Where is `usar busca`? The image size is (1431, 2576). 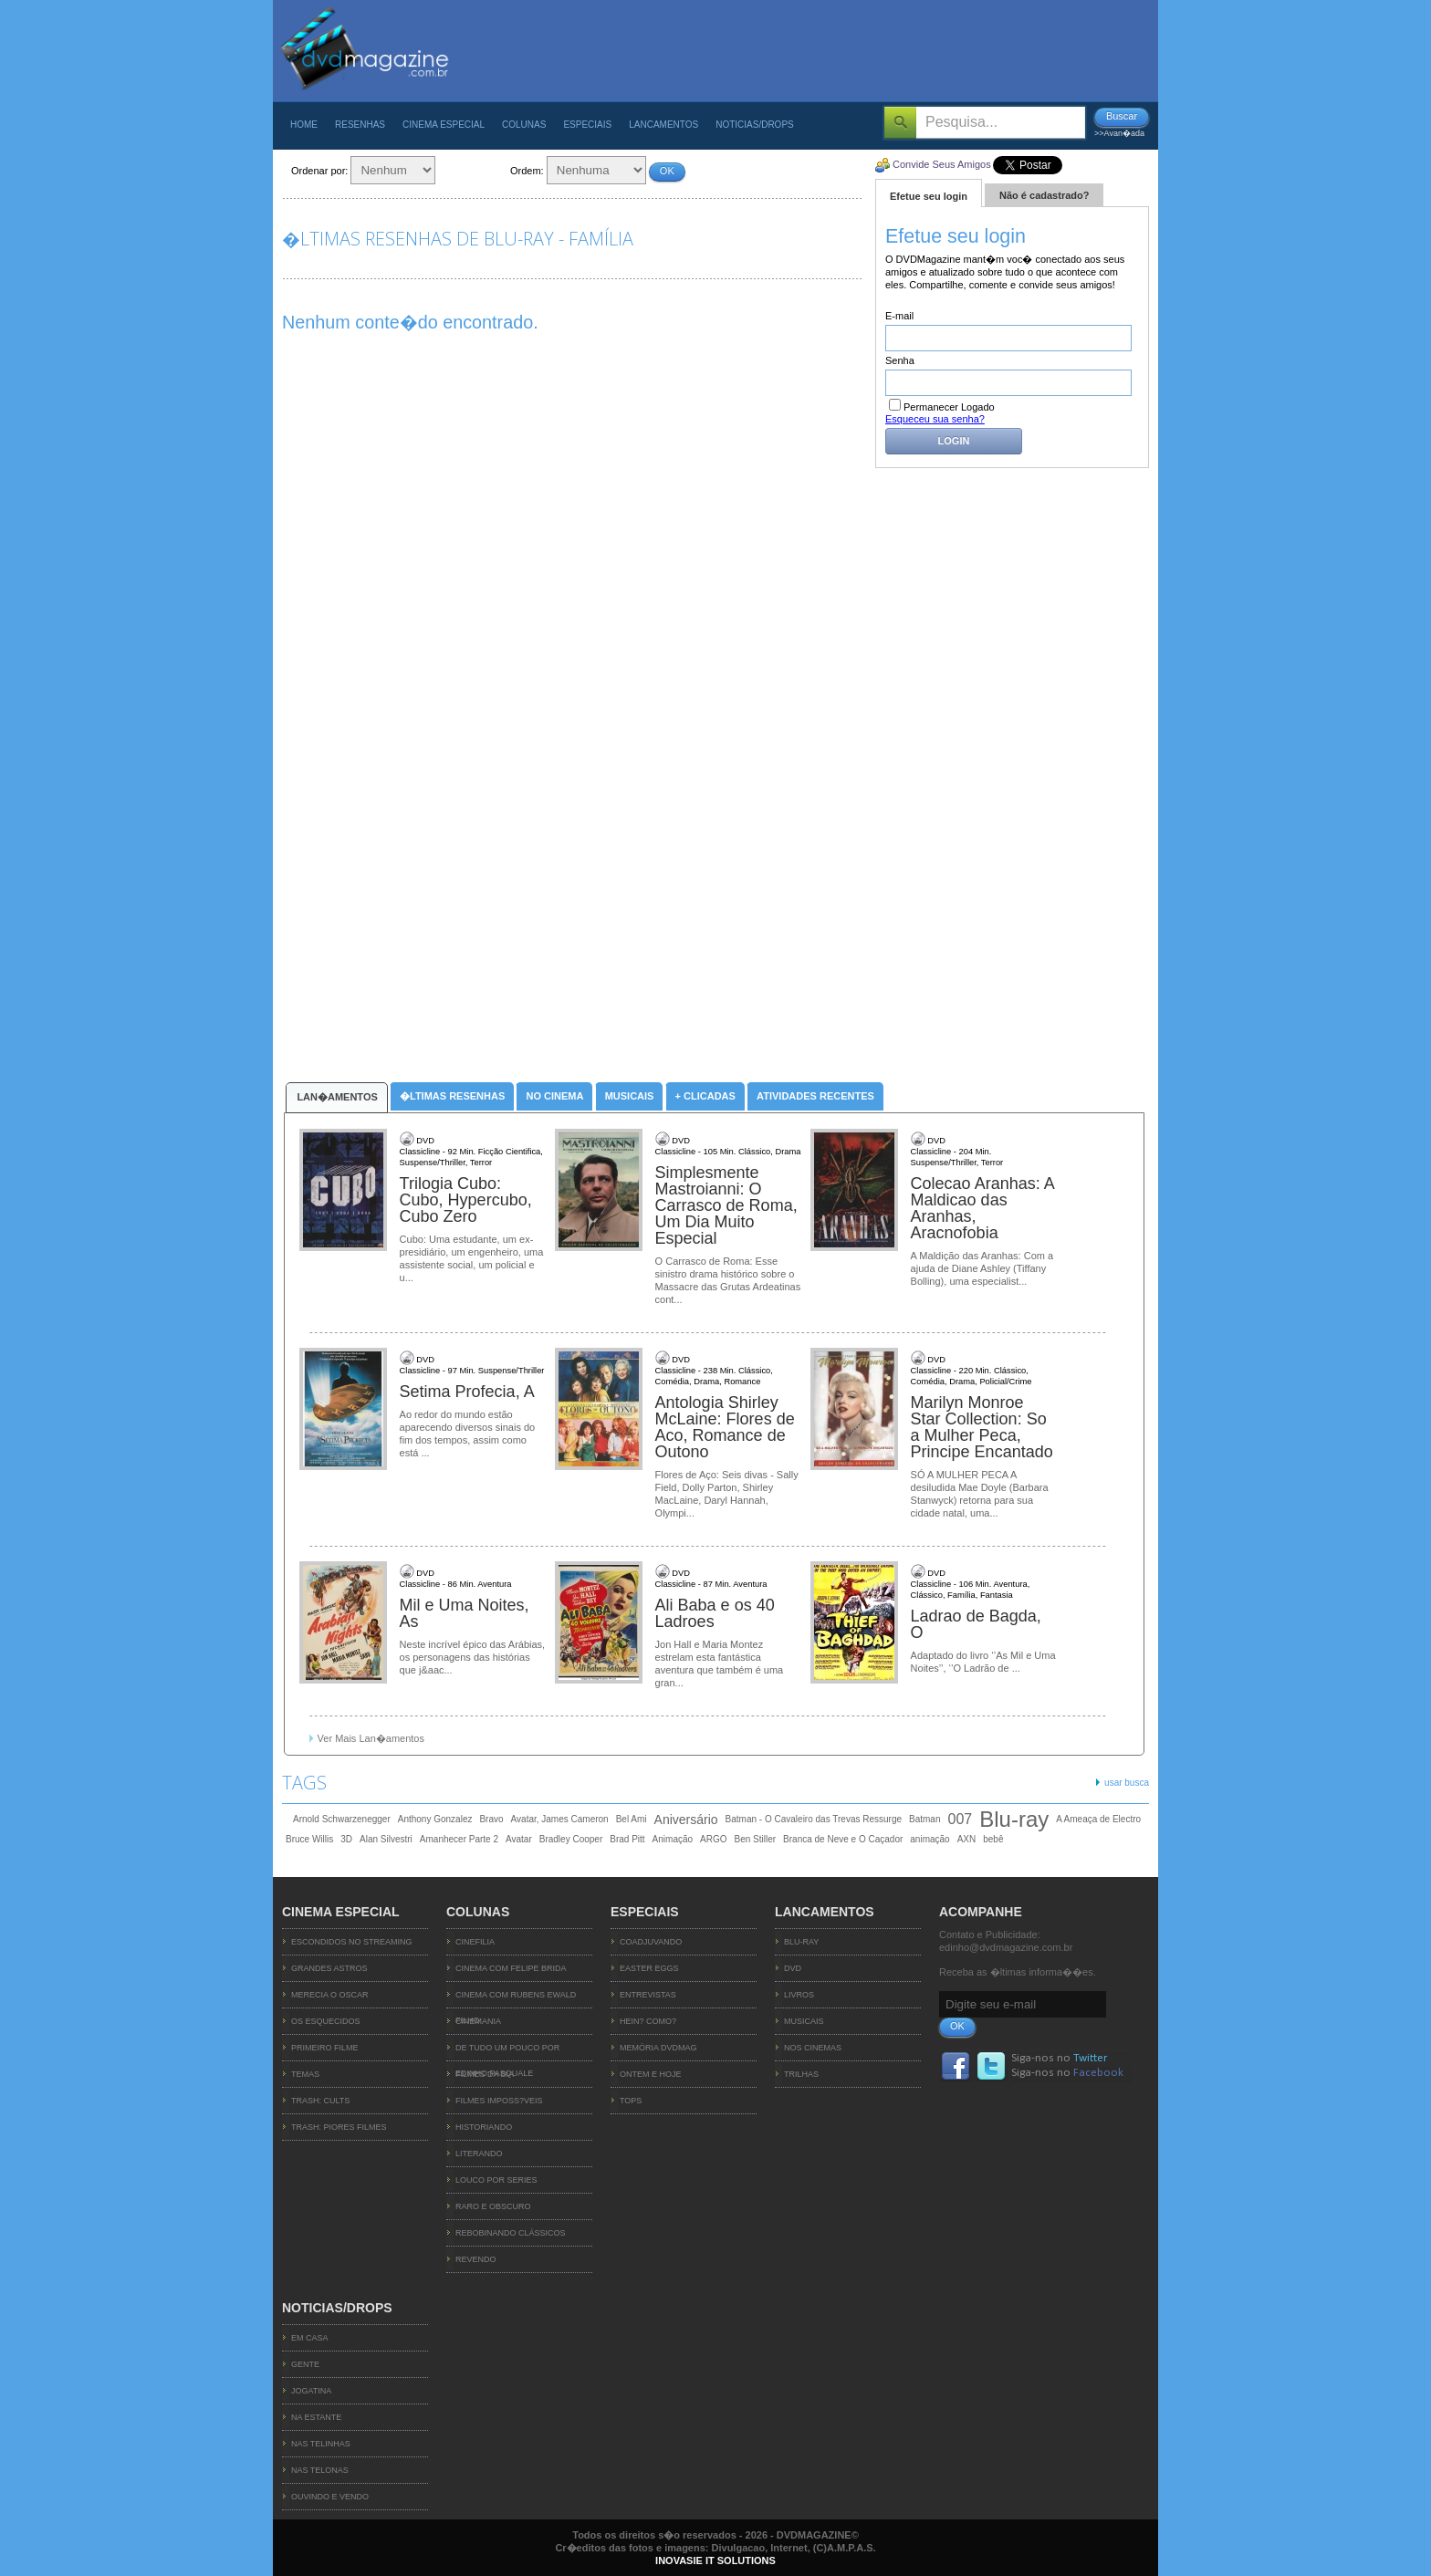 usar busca is located at coordinates (1126, 1783).